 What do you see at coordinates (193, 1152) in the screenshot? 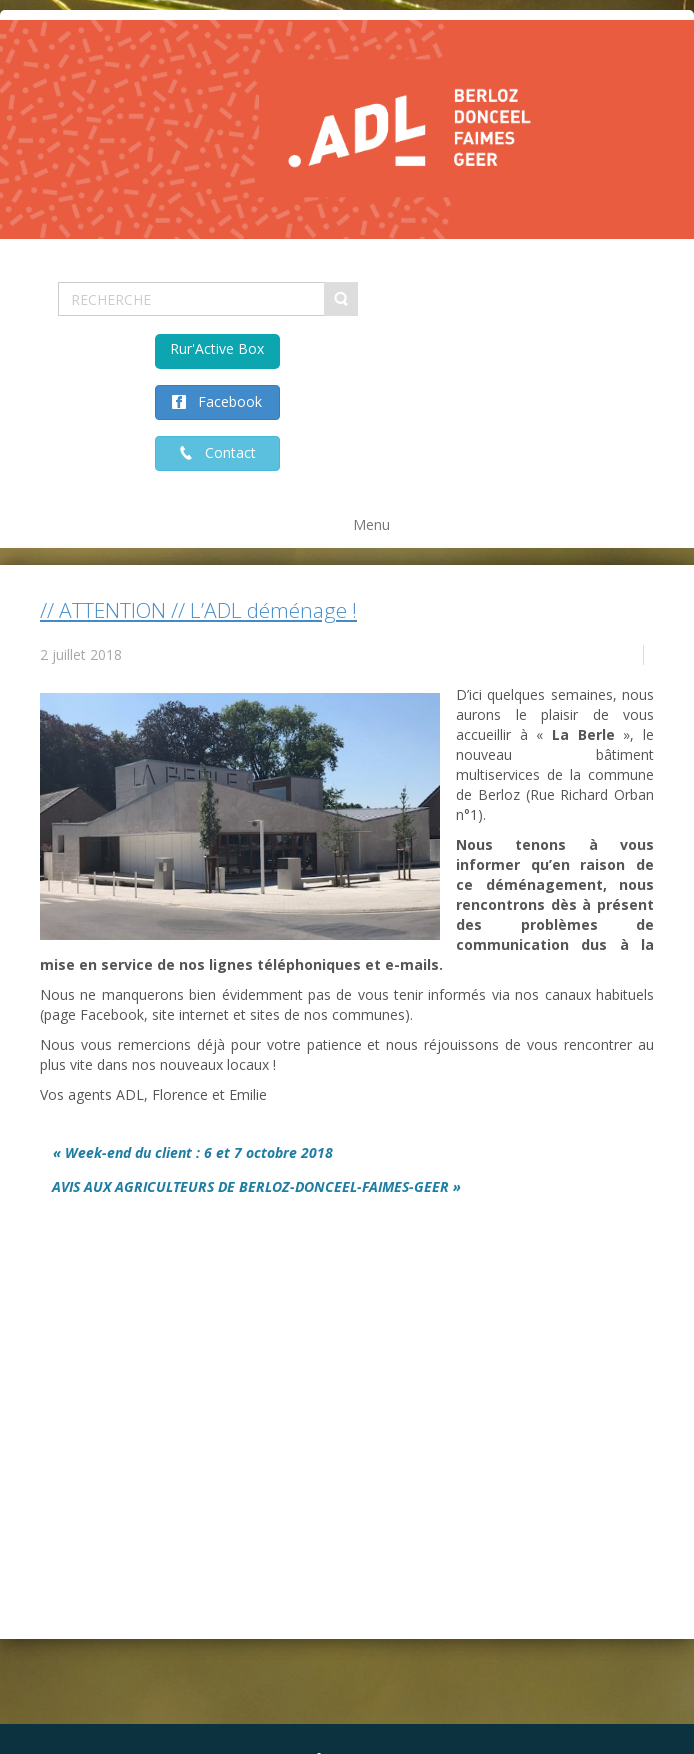
I see `« Week-end du client : 6 et 7 octobre 2018` at bounding box center [193, 1152].